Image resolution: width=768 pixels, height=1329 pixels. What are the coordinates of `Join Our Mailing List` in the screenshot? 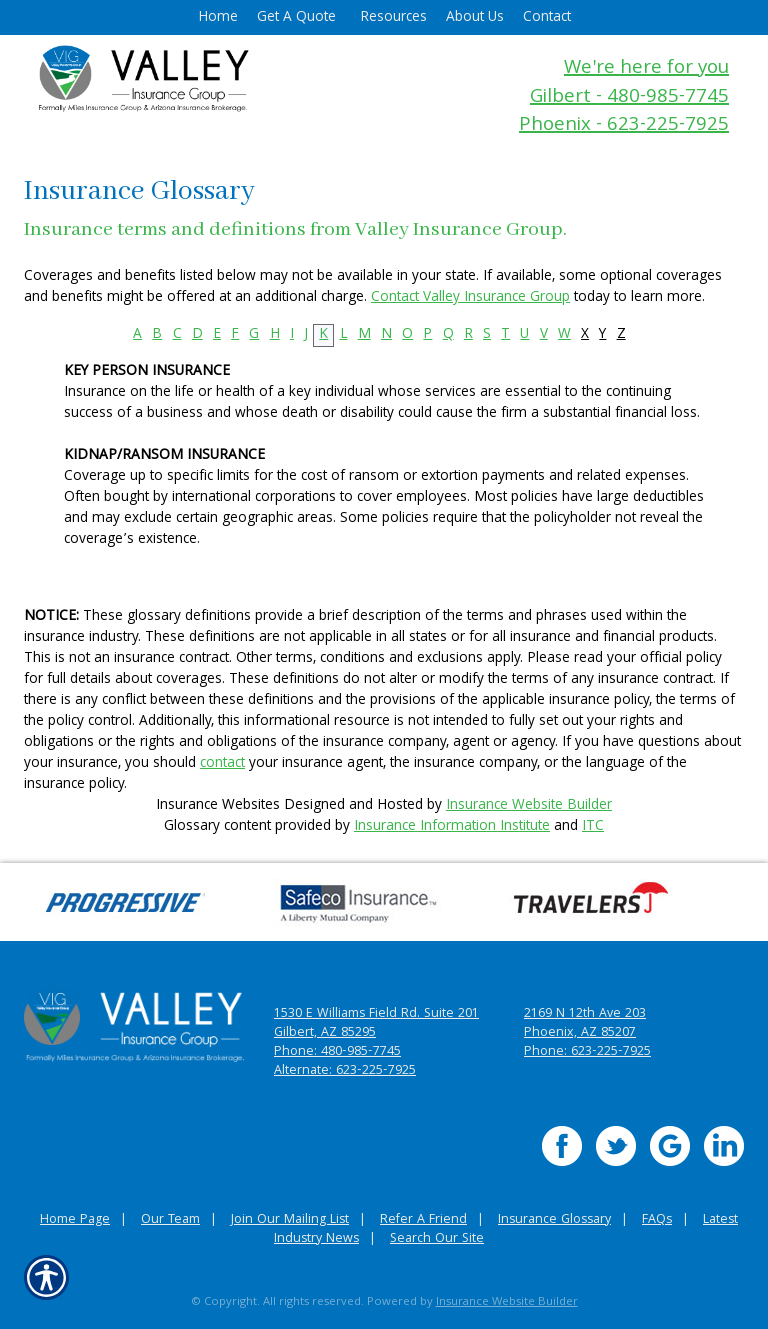 It's located at (290, 1220).